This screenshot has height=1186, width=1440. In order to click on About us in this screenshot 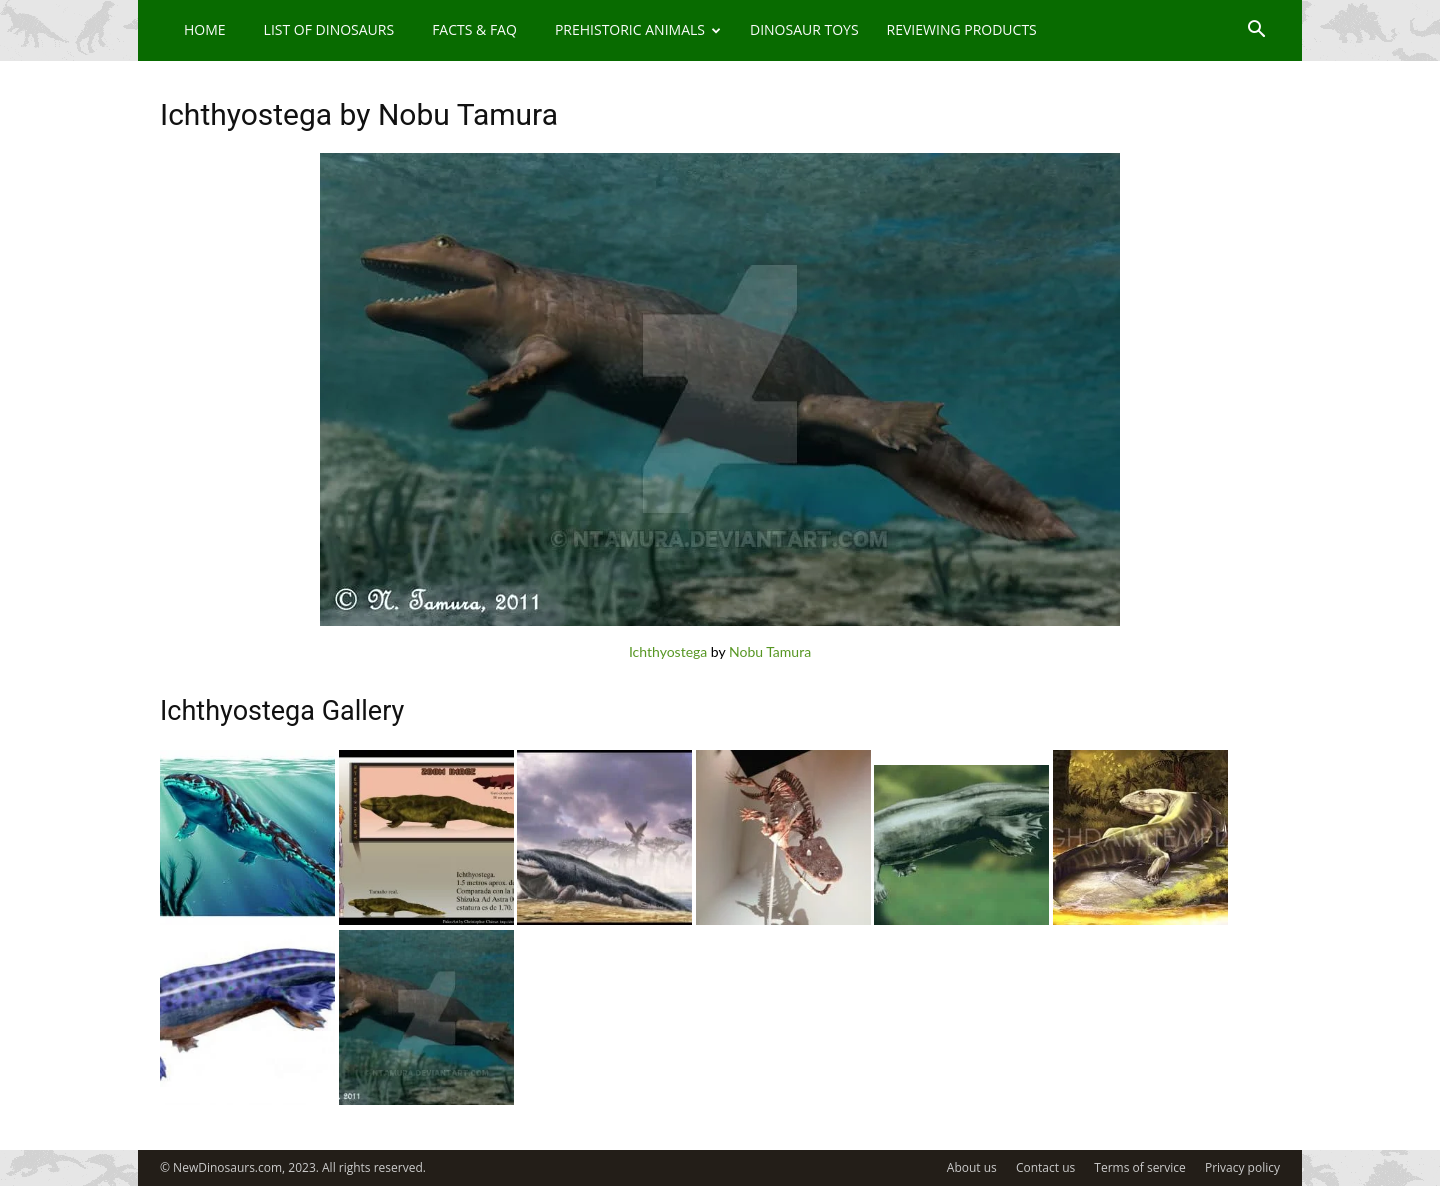, I will do `click(972, 1167)`.